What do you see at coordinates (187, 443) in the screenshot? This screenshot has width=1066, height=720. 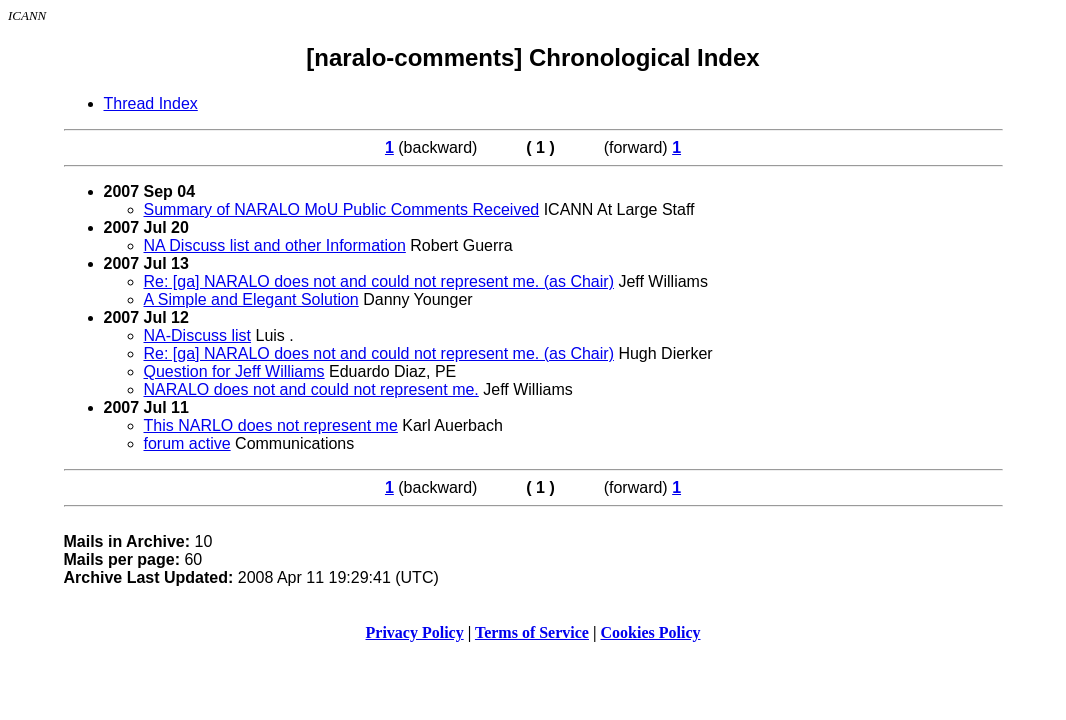 I see `forum active` at bounding box center [187, 443].